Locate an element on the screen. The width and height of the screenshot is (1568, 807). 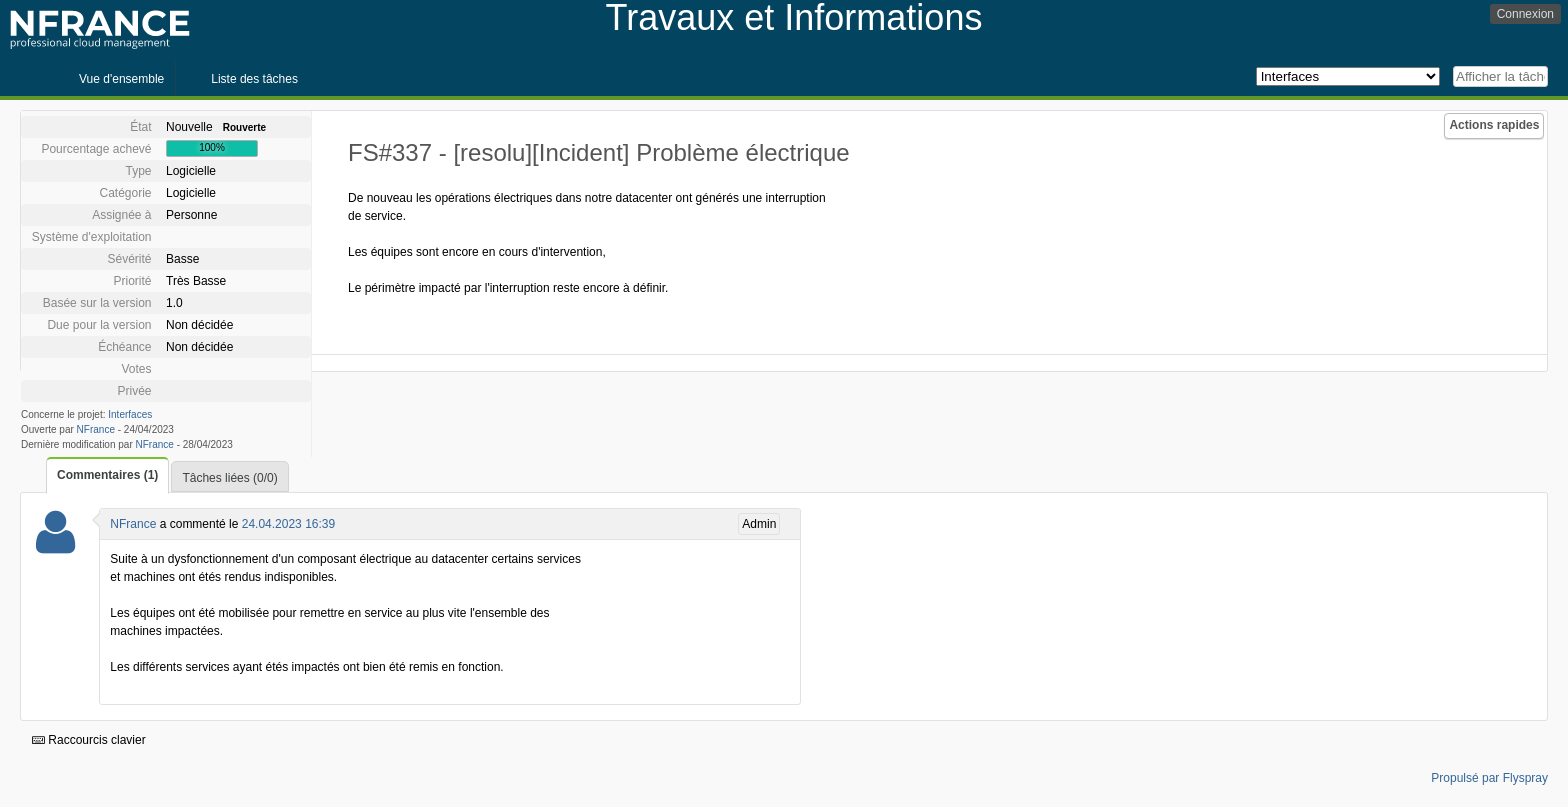
Actions rapides is located at coordinates (1494, 125).